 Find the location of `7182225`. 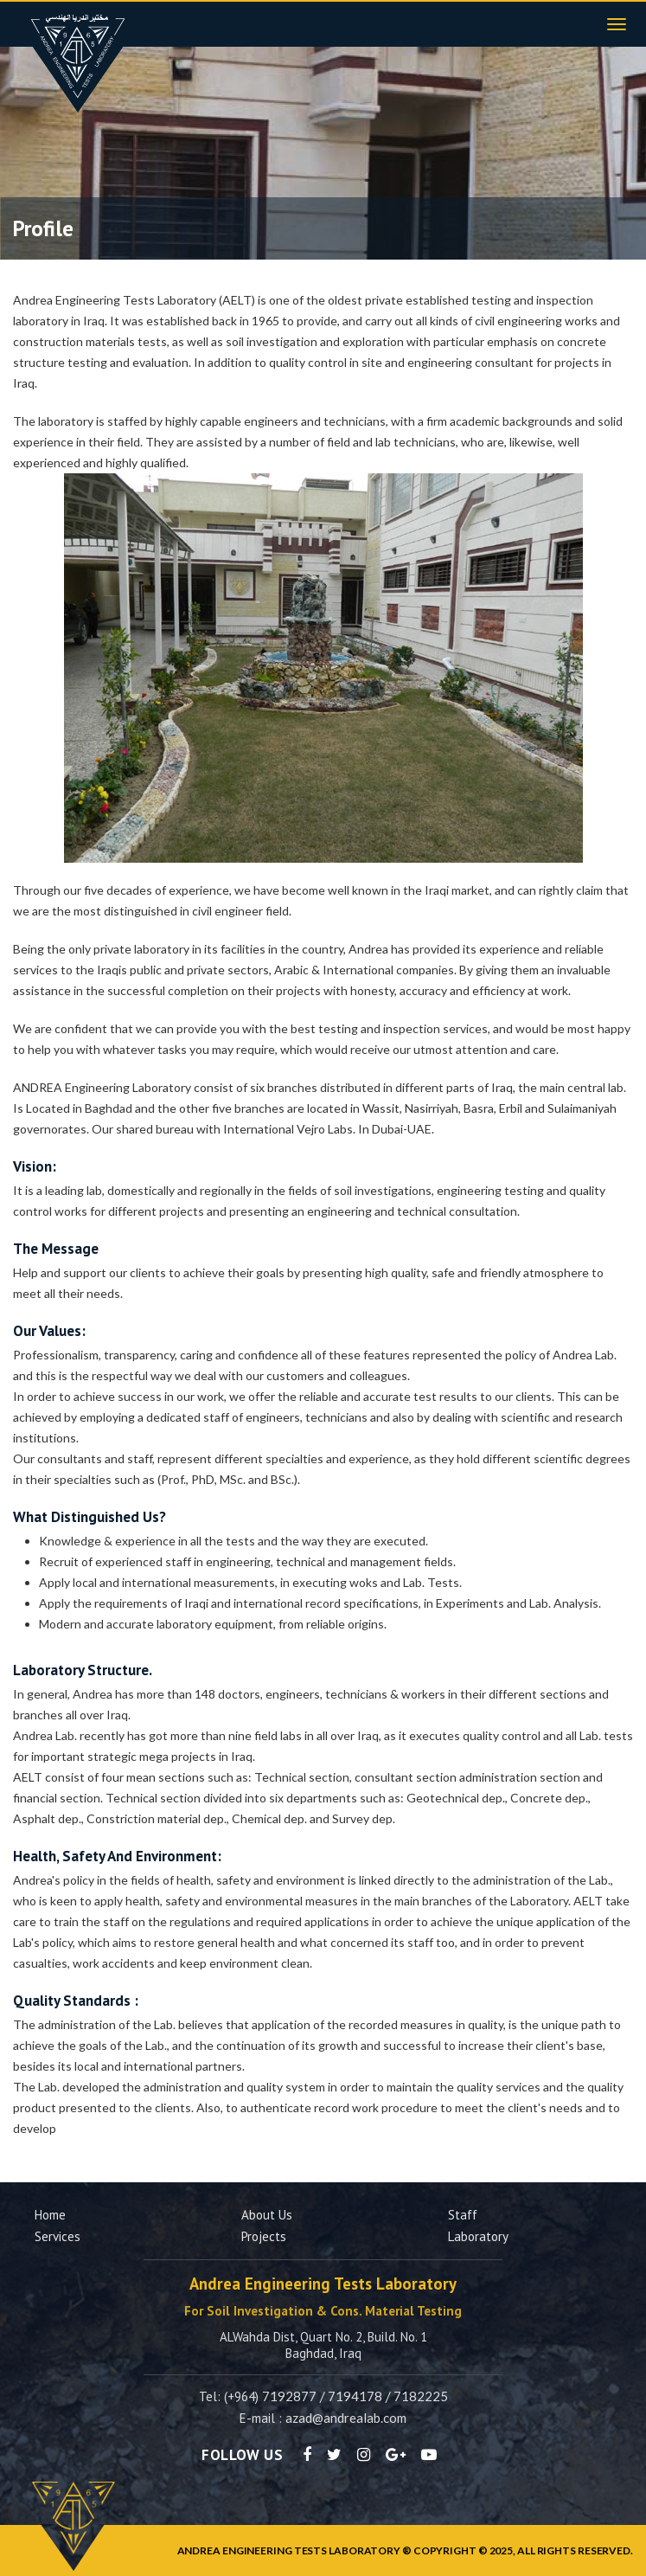

7182225 is located at coordinates (420, 2396).